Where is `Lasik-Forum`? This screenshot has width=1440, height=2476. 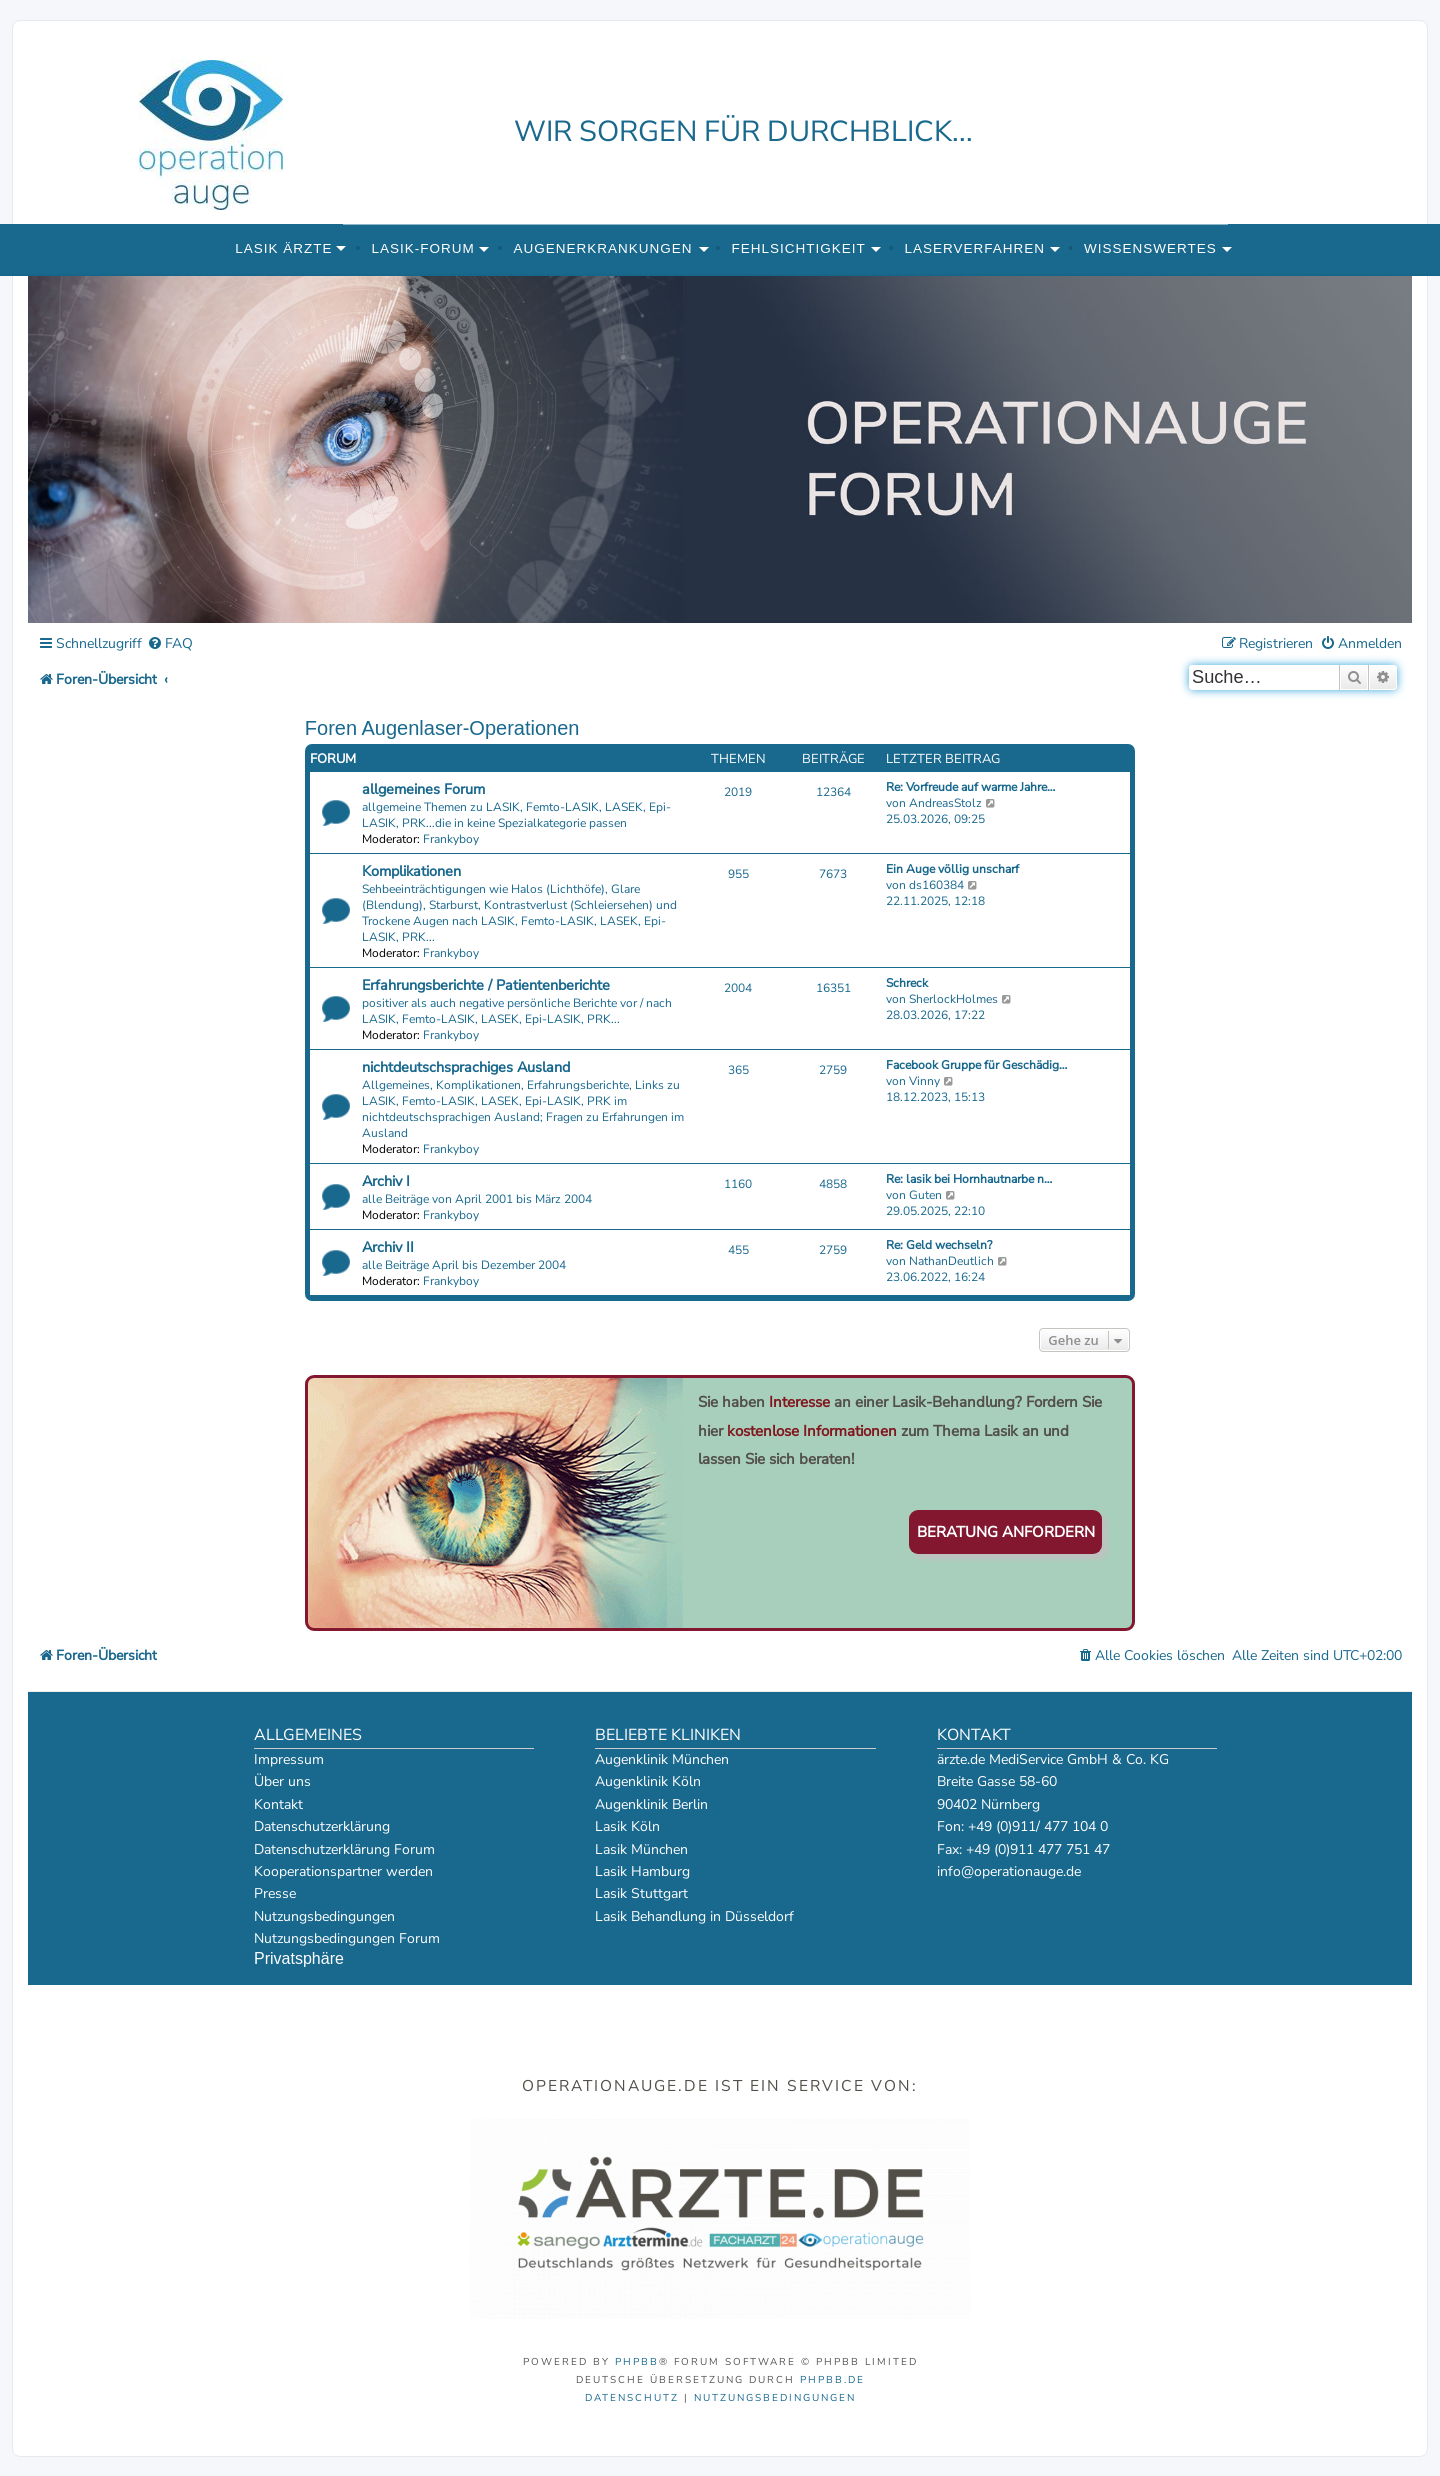 Lasik-Forum is located at coordinates (422, 248).